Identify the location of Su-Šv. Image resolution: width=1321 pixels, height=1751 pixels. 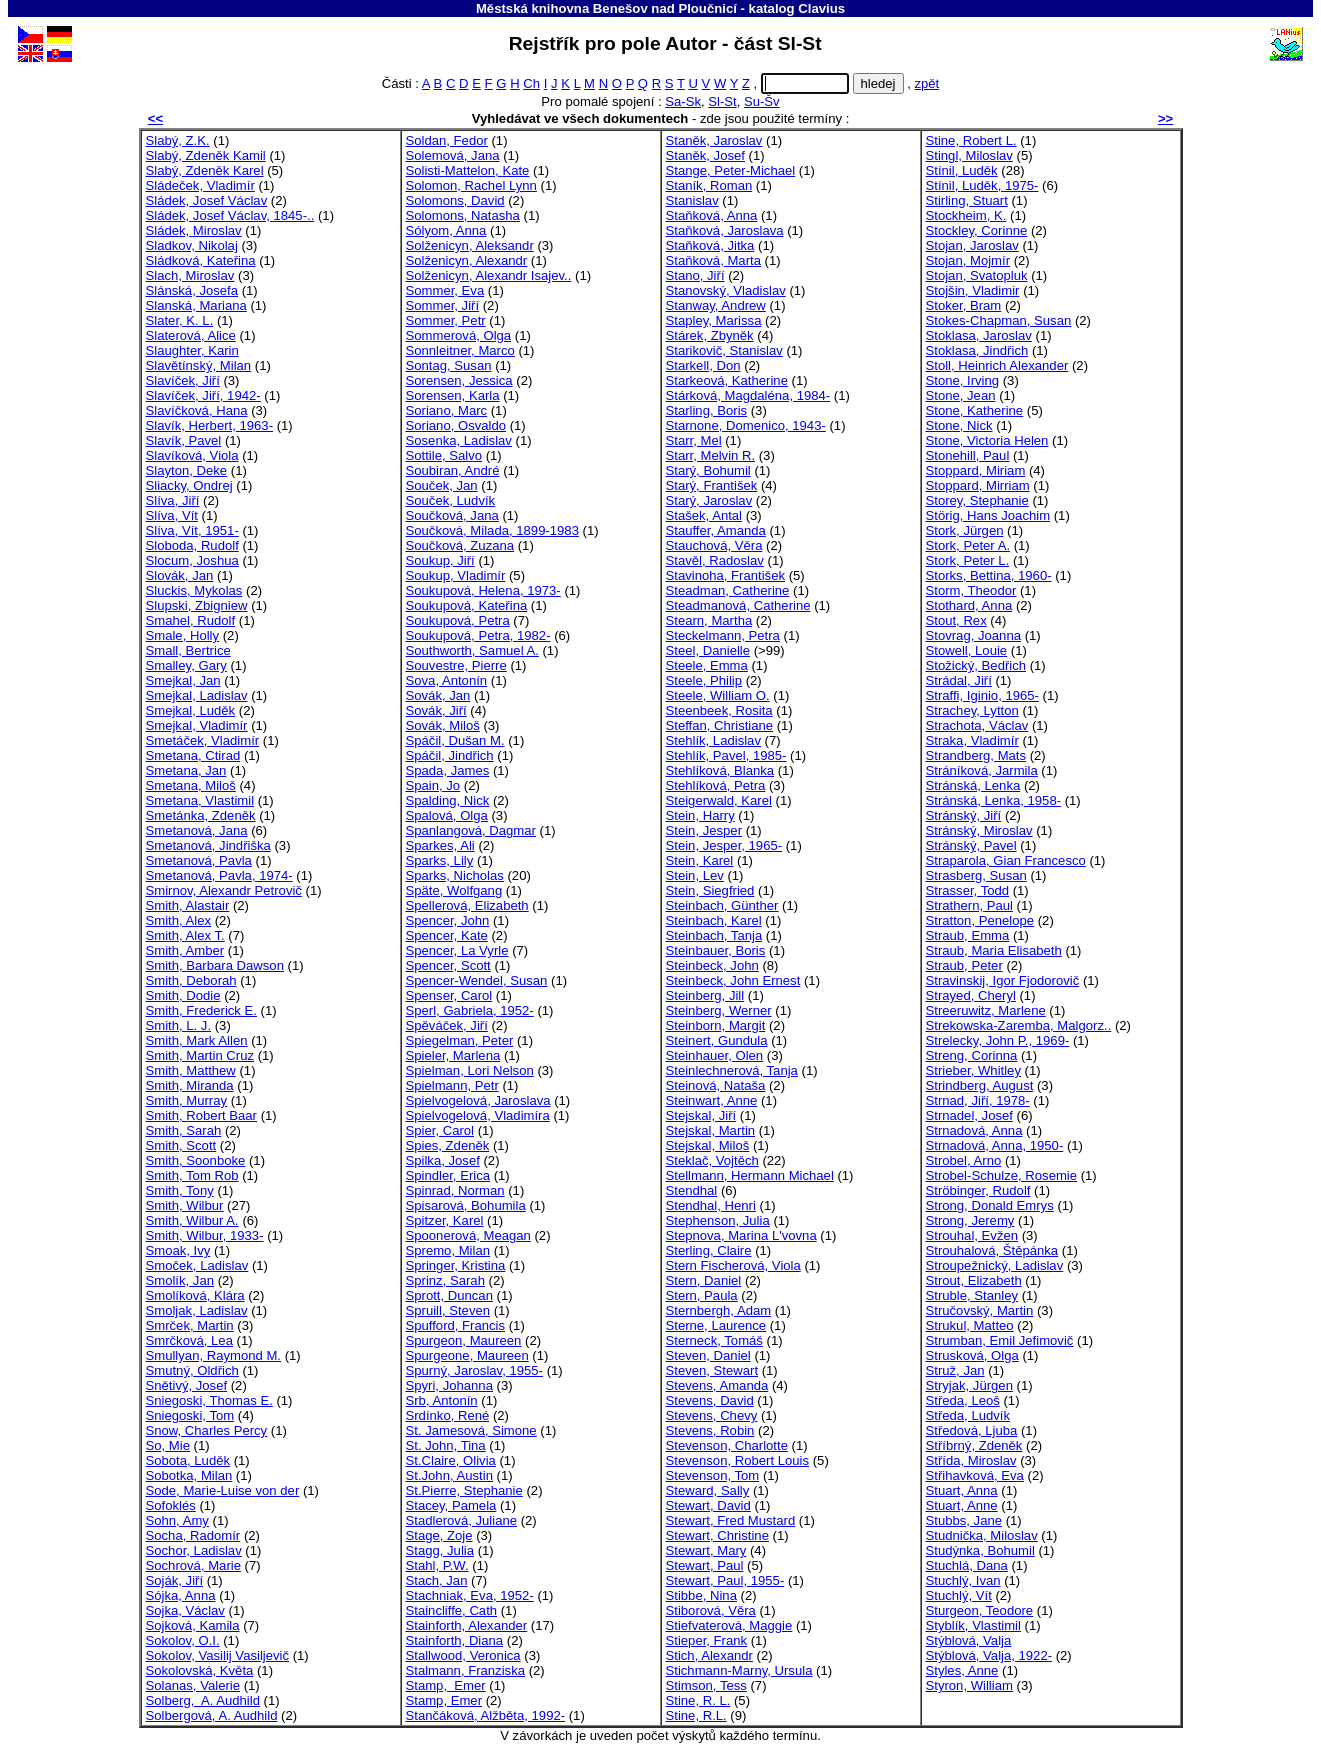
(762, 101).